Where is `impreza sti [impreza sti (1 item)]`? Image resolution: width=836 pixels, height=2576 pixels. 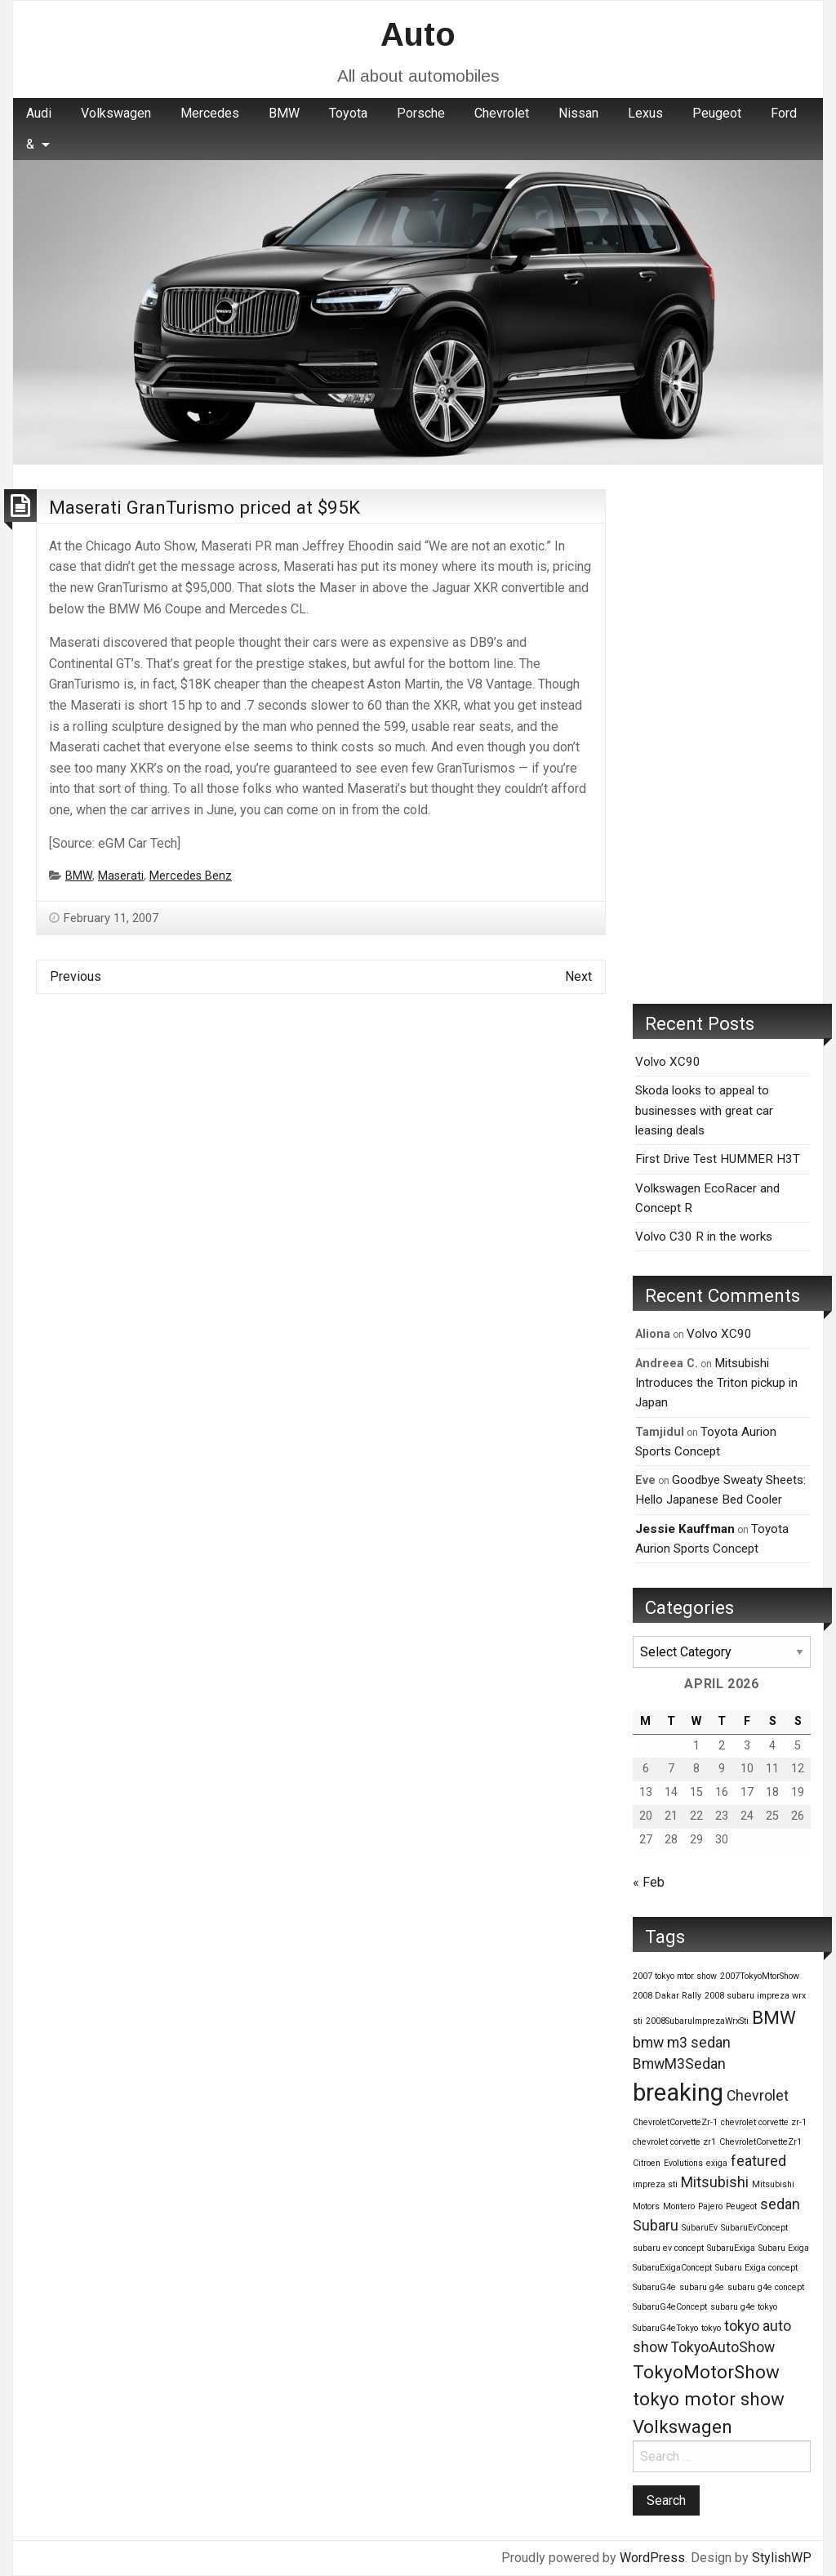
impreza sti [impreza sti (1 item)] is located at coordinates (655, 2184).